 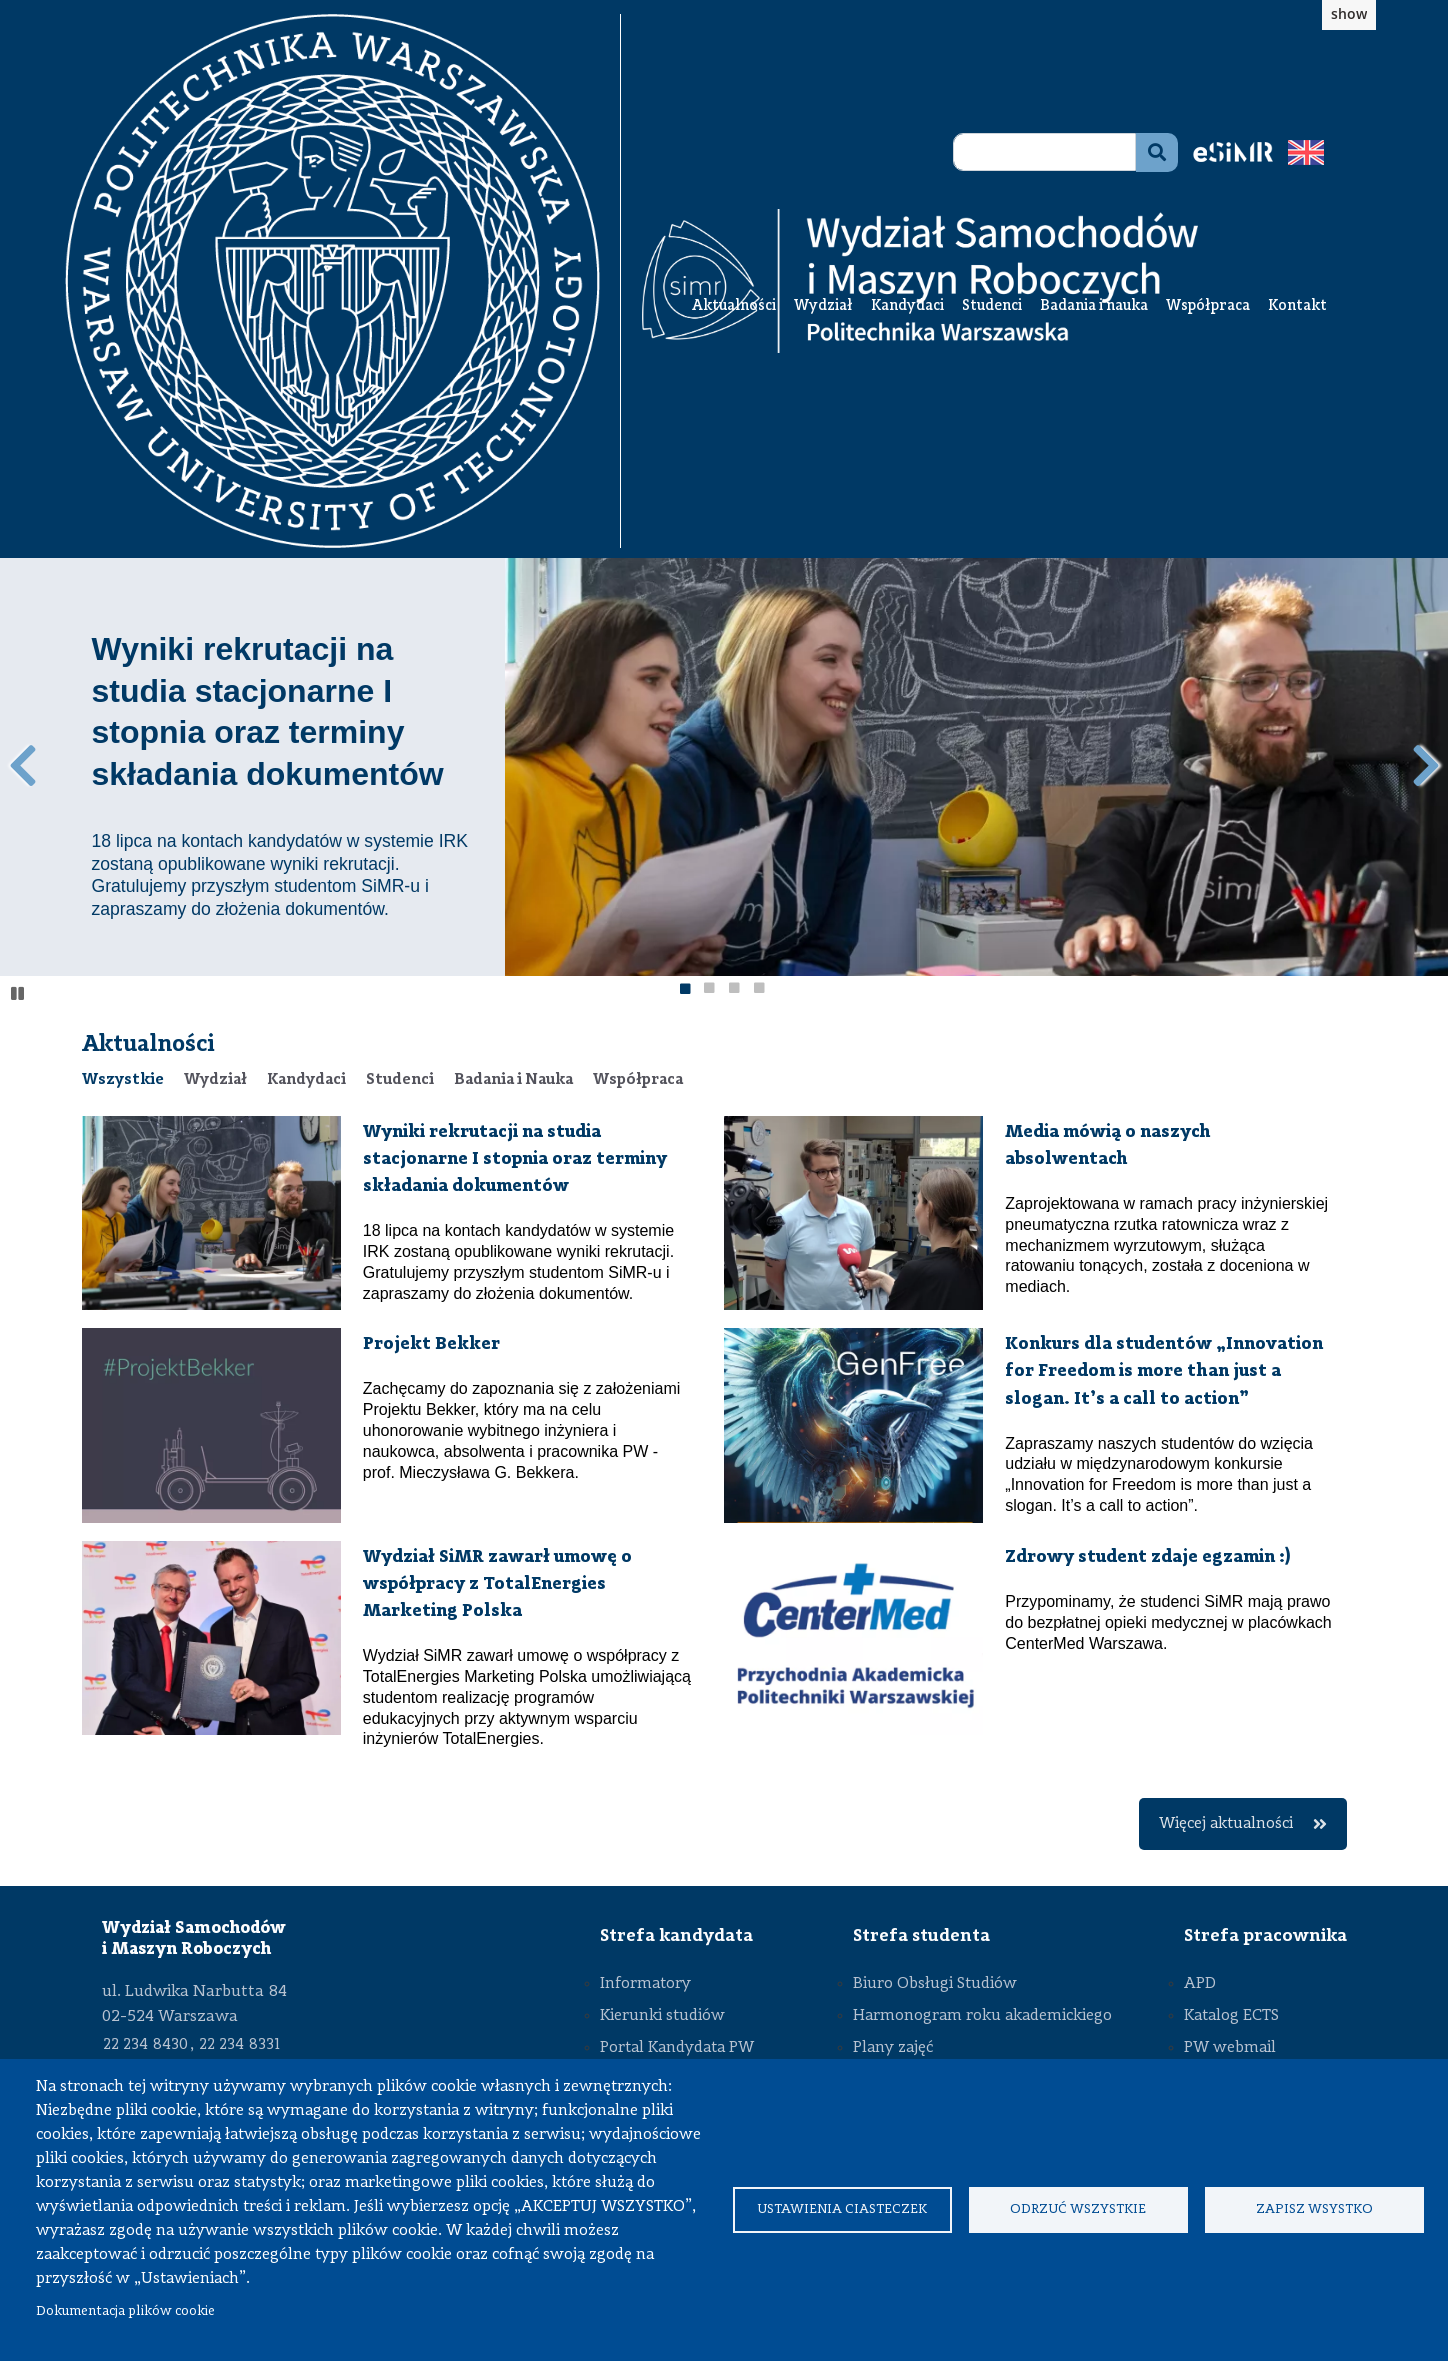 What do you see at coordinates (921, 1936) in the screenshot?
I see `Strefa studenta` at bounding box center [921, 1936].